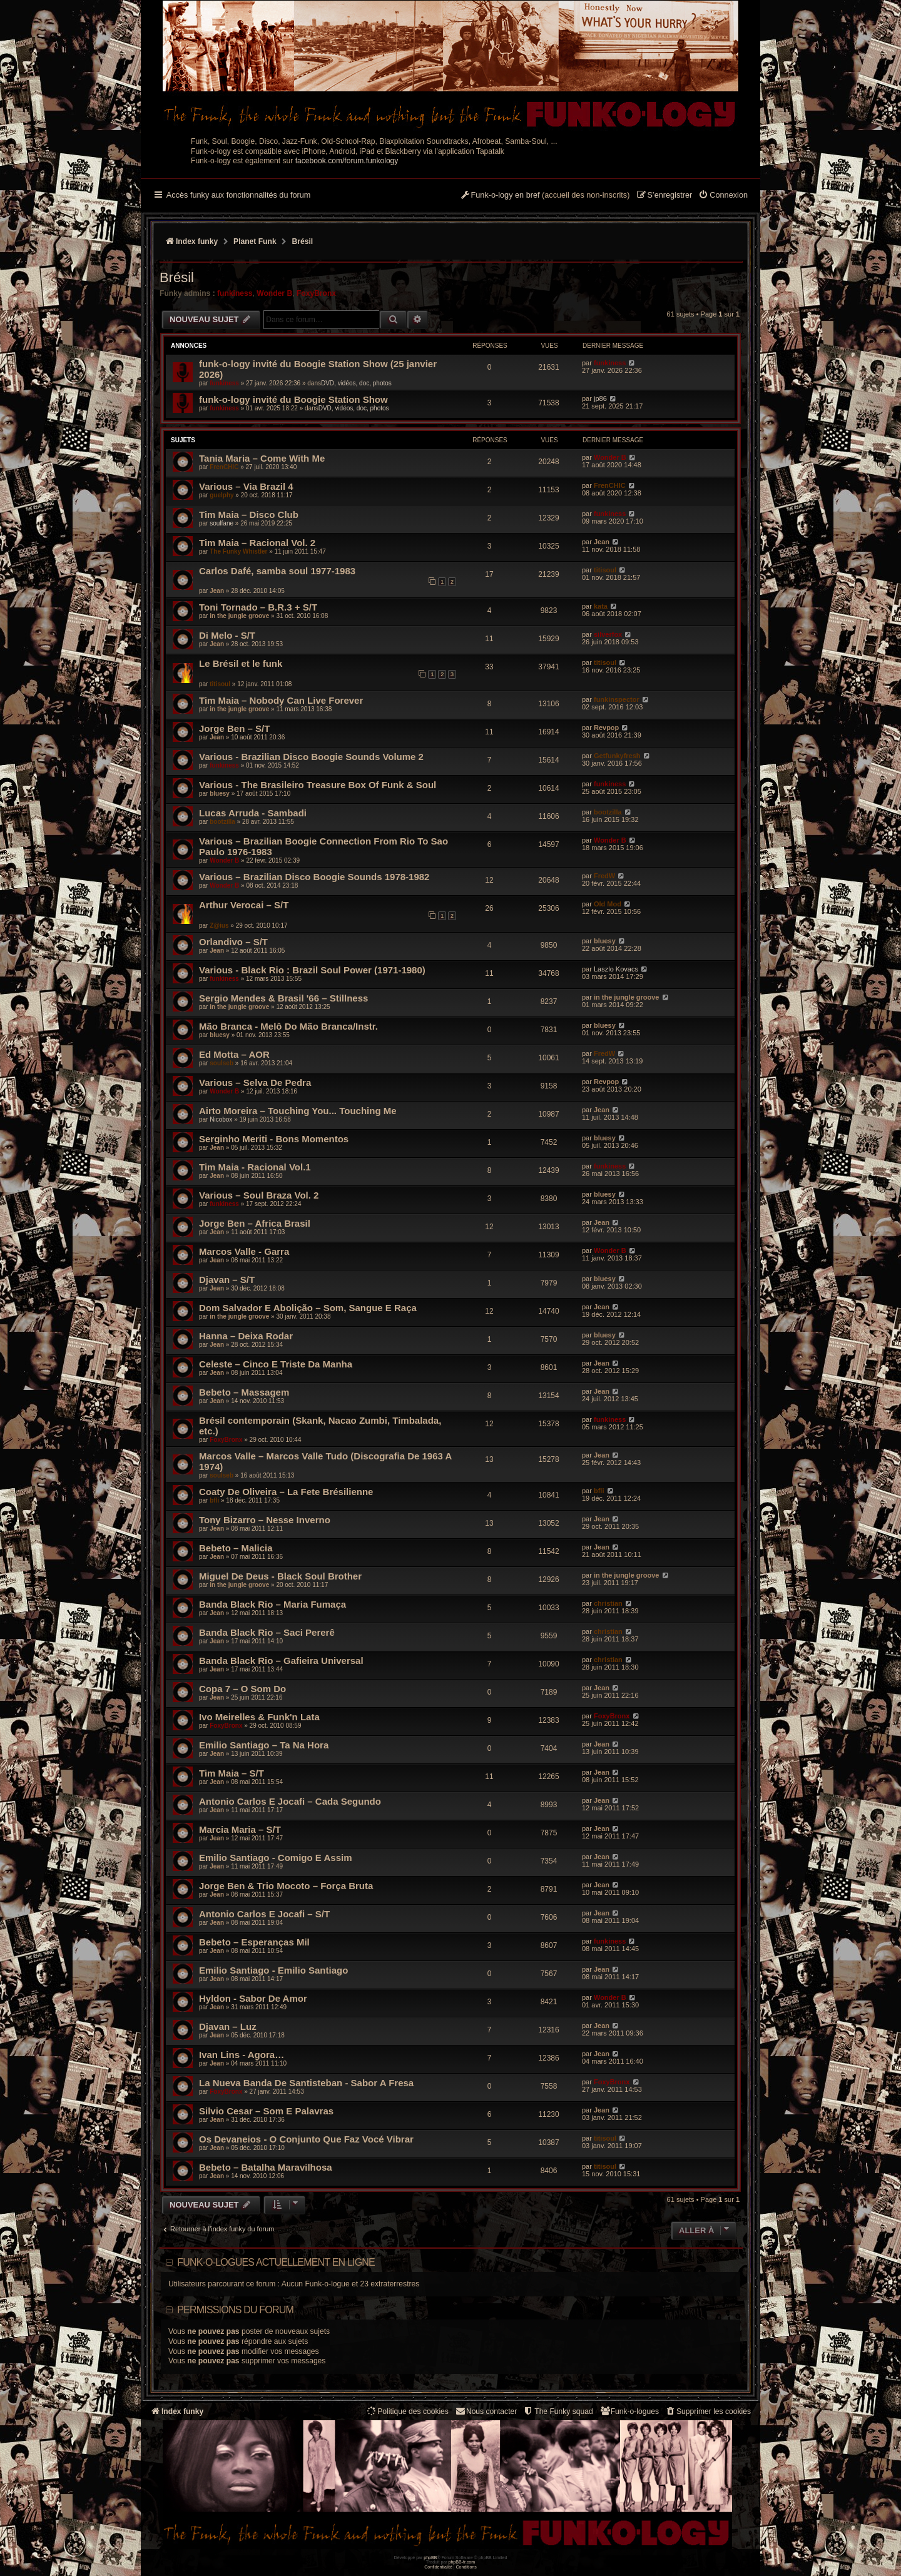  Describe the element at coordinates (255, 1167) in the screenshot. I see `Tim Maia - Racional Vol.1` at that location.